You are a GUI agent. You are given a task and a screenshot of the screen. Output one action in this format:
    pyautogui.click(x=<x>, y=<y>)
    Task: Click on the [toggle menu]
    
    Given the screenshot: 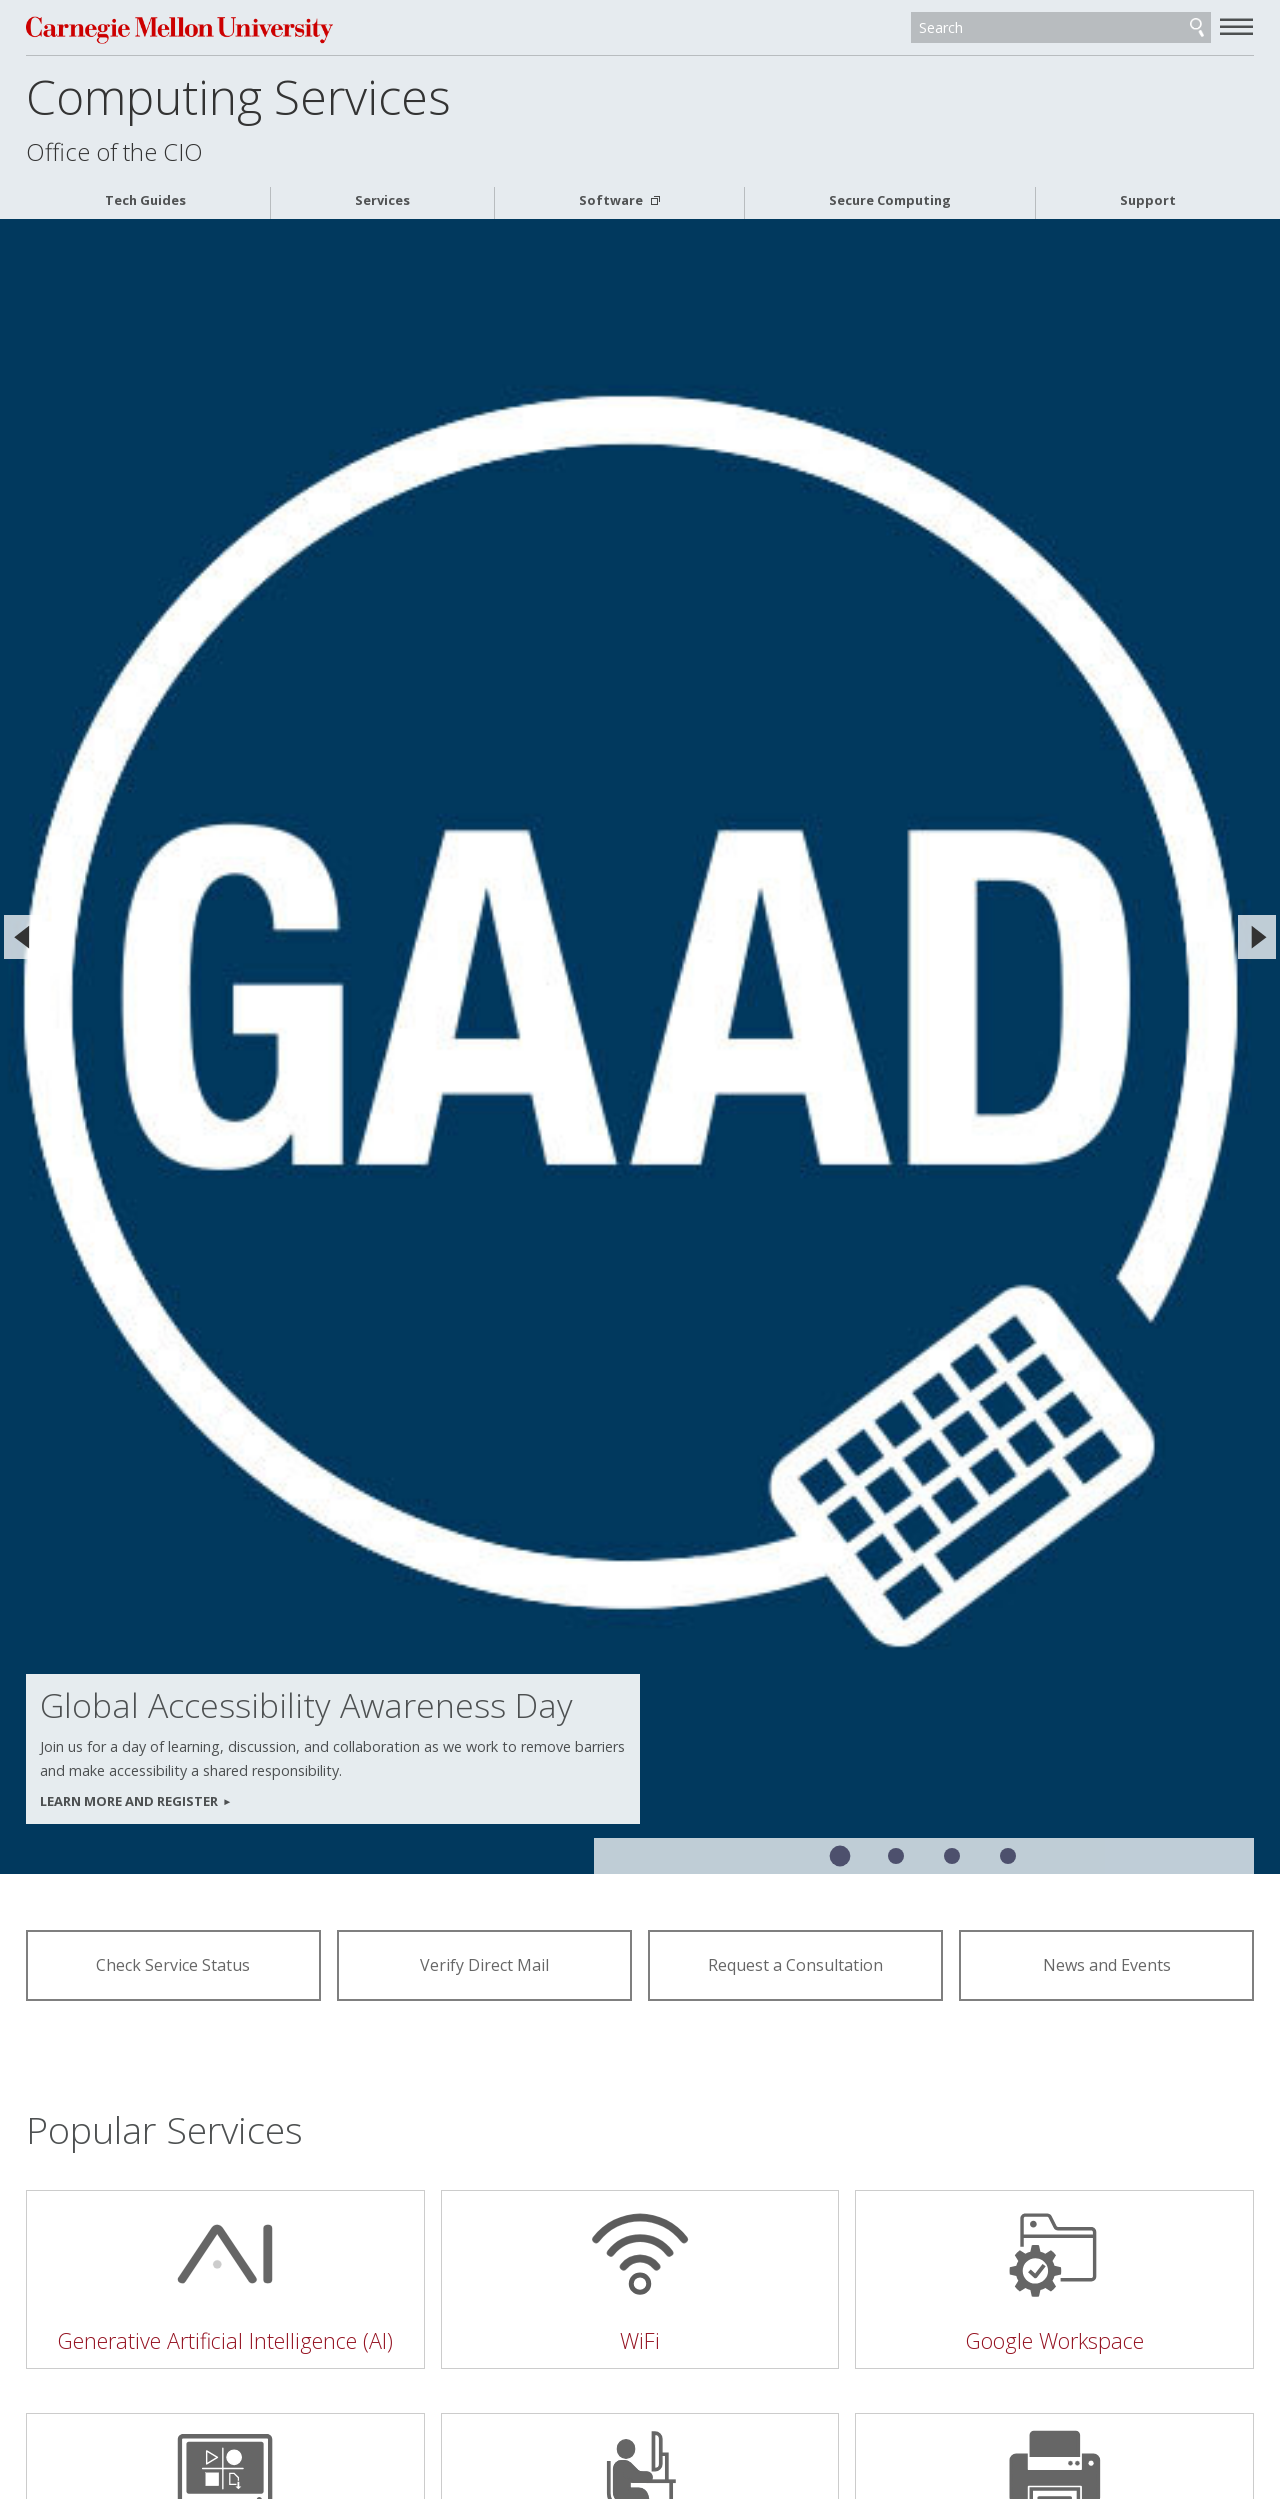 What is the action you would take?
    pyautogui.click(x=1237, y=26)
    